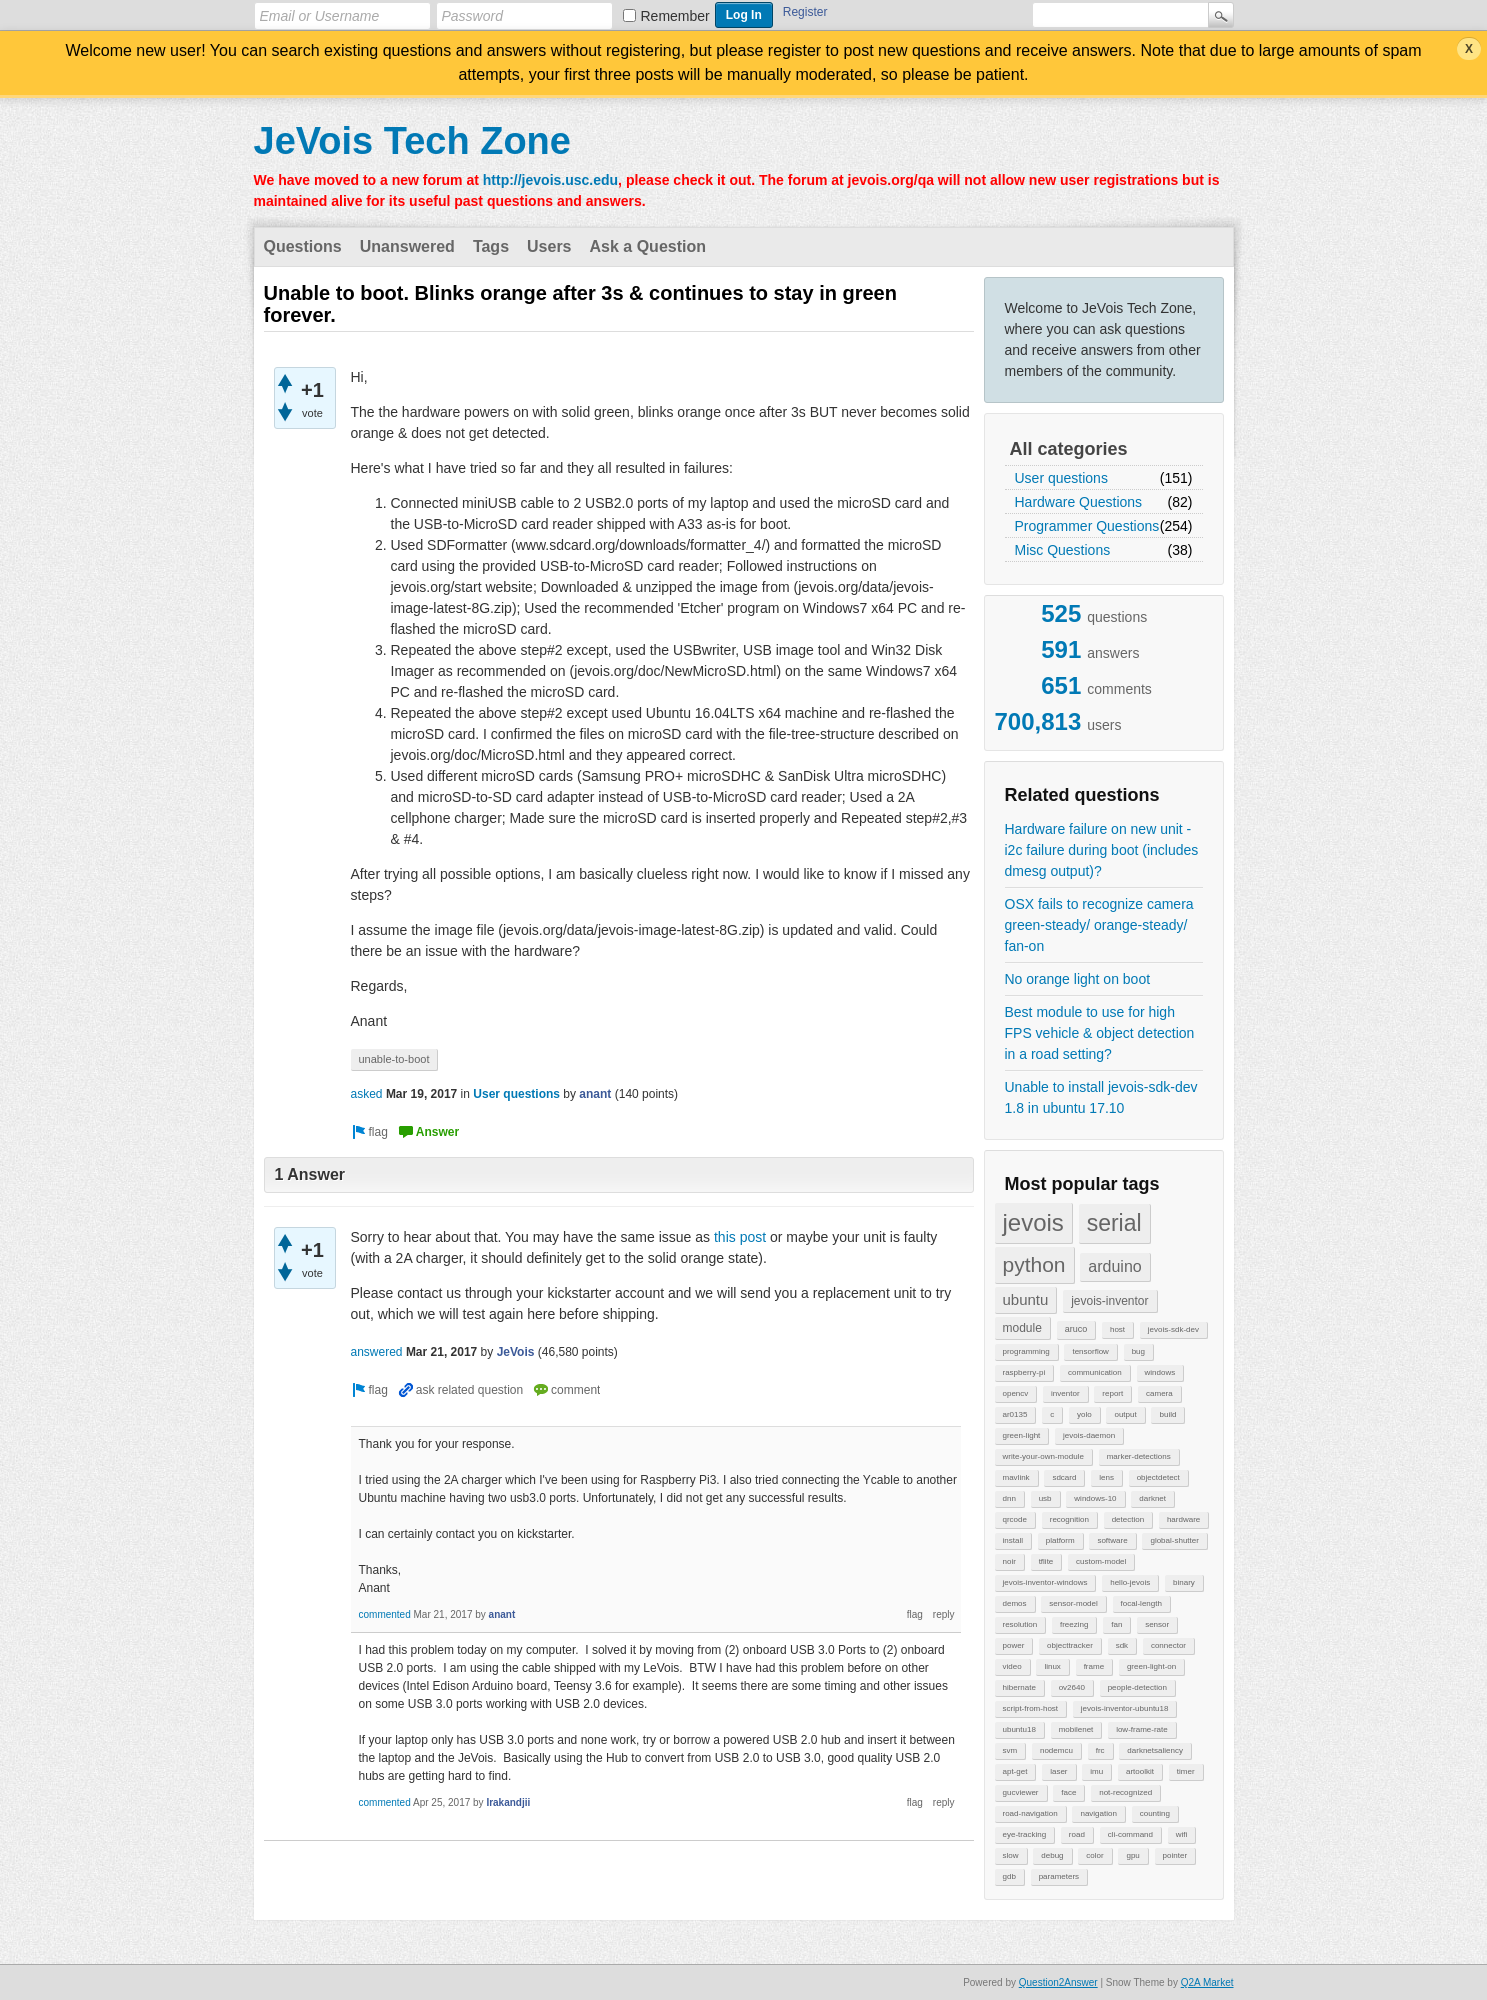 The width and height of the screenshot is (1487, 2000). What do you see at coordinates (1102, 850) in the screenshot?
I see `Hardware failure on new unit - i2c failure during boot (includes dmesg output)?` at bounding box center [1102, 850].